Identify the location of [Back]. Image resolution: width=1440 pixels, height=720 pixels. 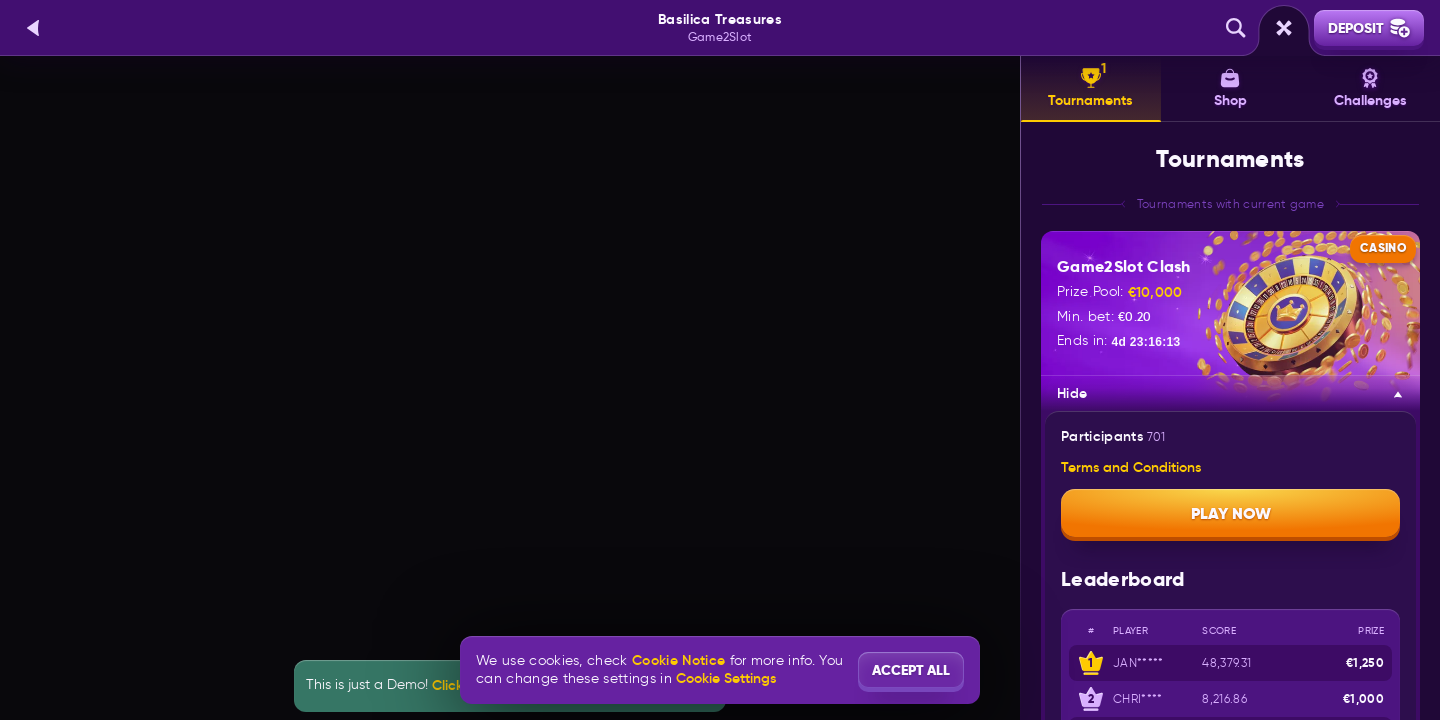
(34, 28).